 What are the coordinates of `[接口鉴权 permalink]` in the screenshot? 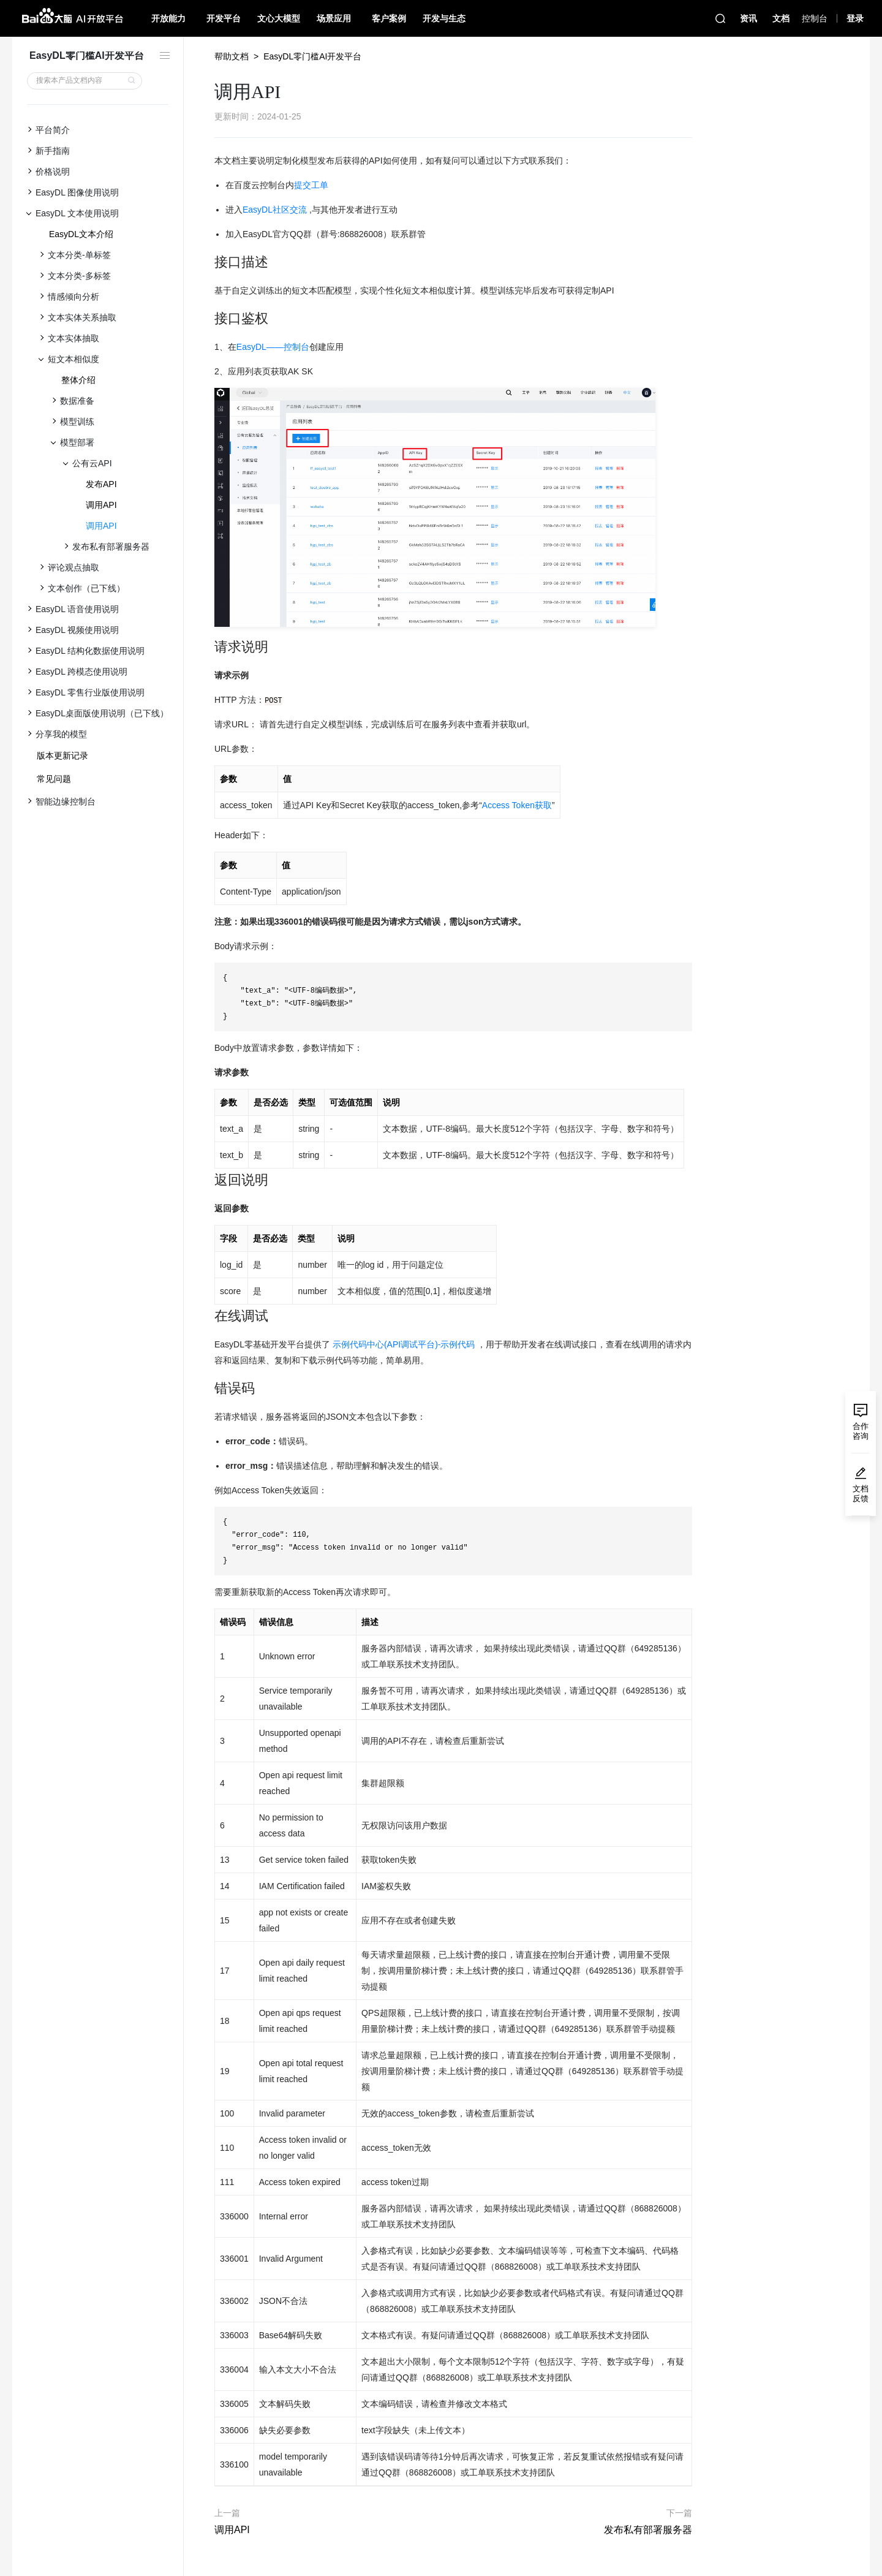 It's located at (208, 318).